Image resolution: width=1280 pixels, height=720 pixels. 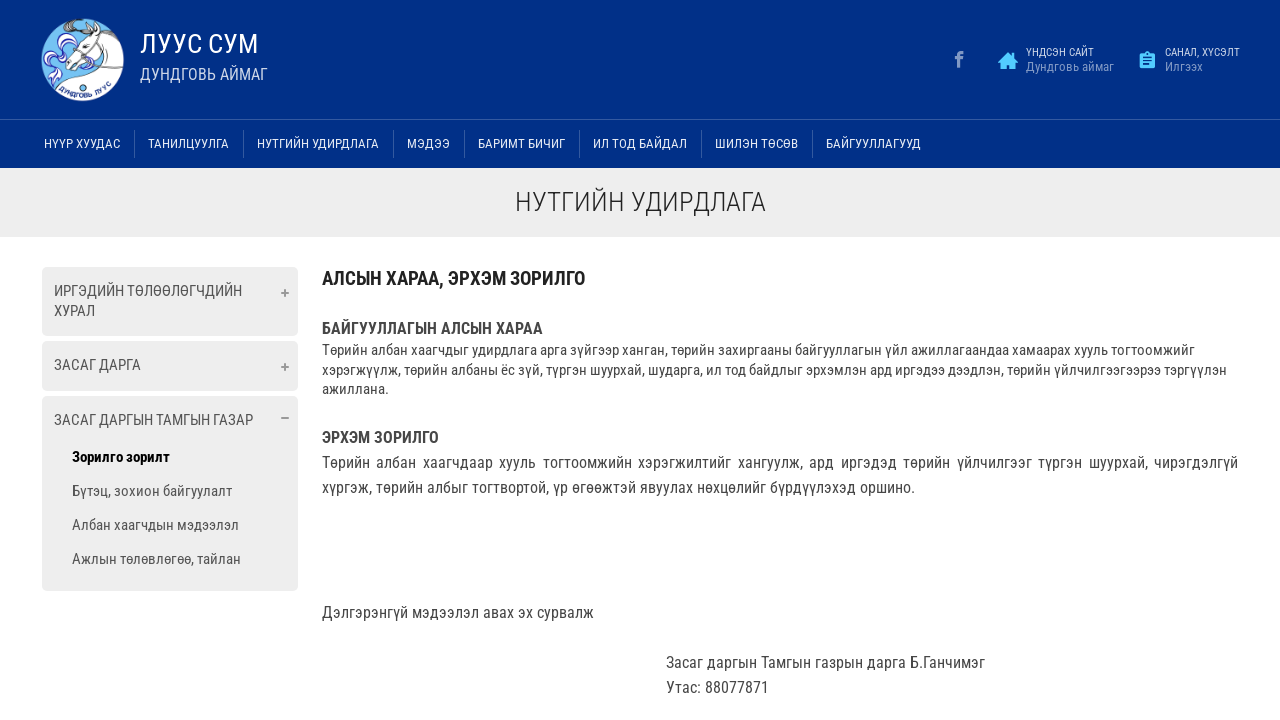 I want to click on Иргэдийн төлөөлөгчдийн хурал, so click(x=148, y=301).